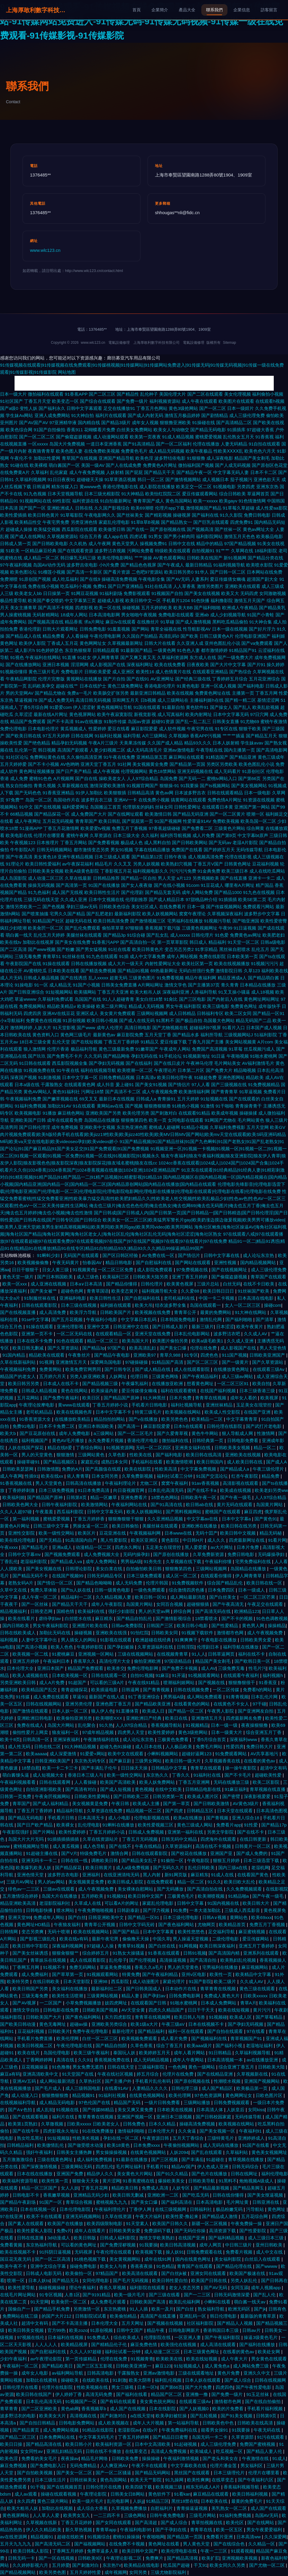  Describe the element at coordinates (23, 714) in the screenshot. I see `久草涩涩` at that location.